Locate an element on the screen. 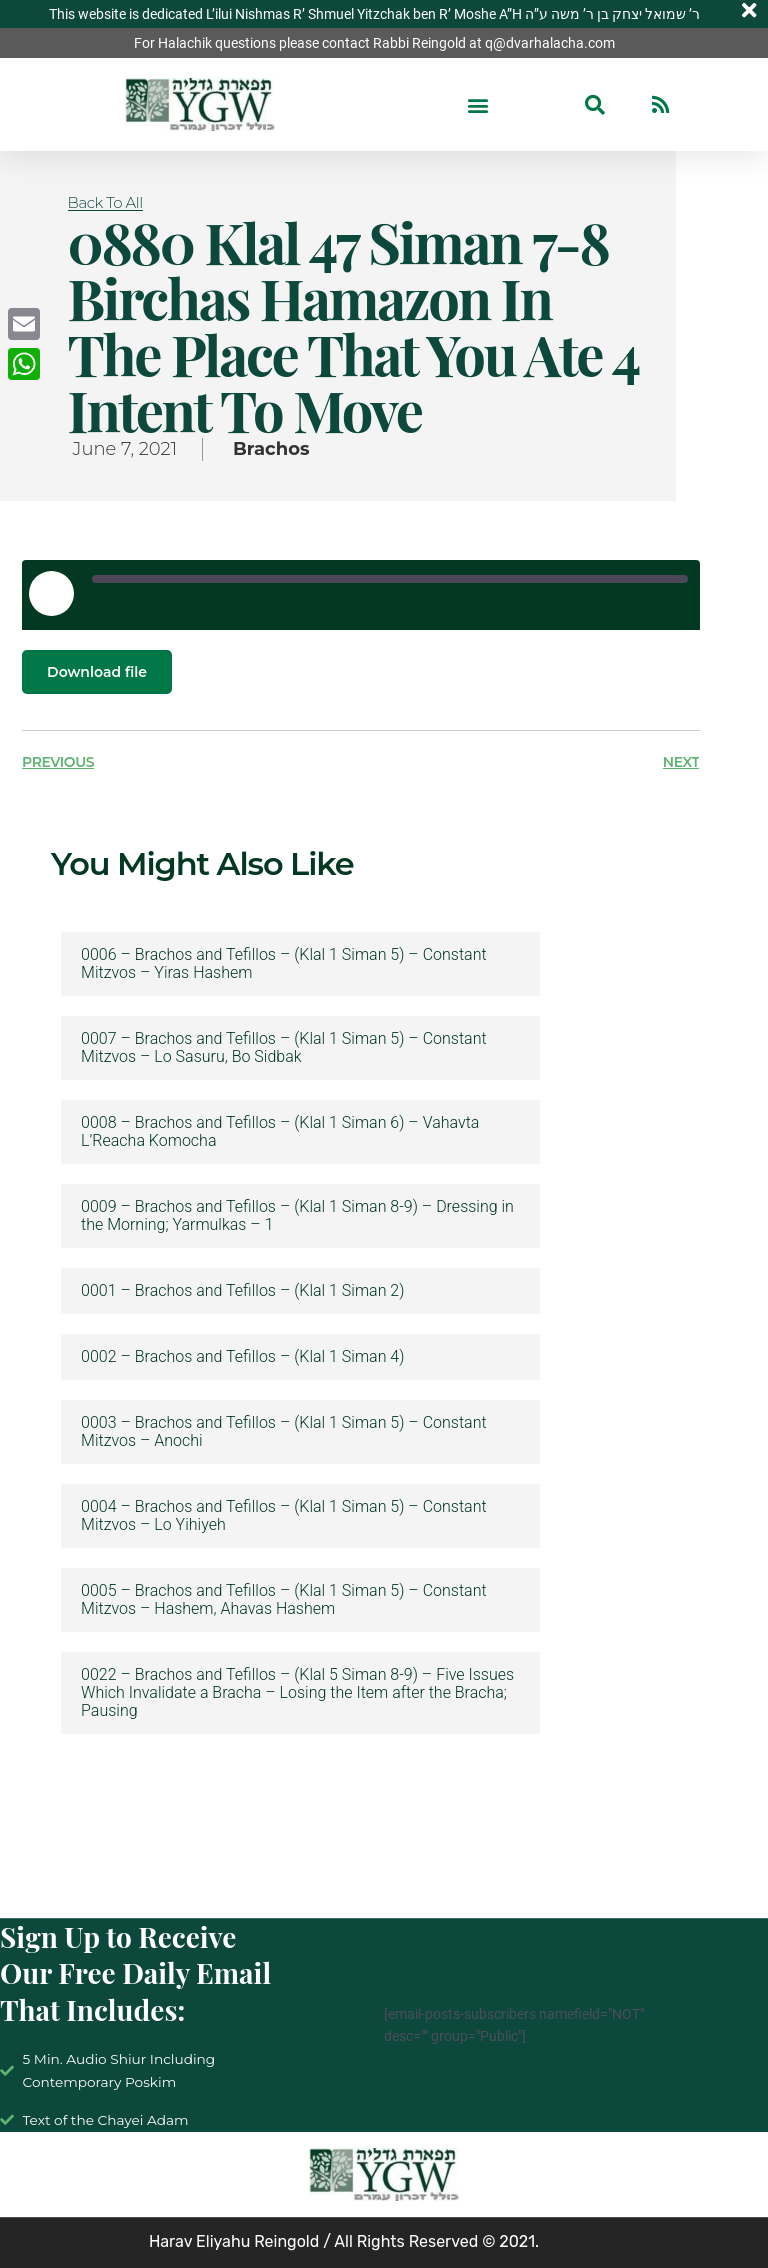 This screenshot has height=2268, width=768. q@dvarhalacha.com is located at coordinates (550, 43).